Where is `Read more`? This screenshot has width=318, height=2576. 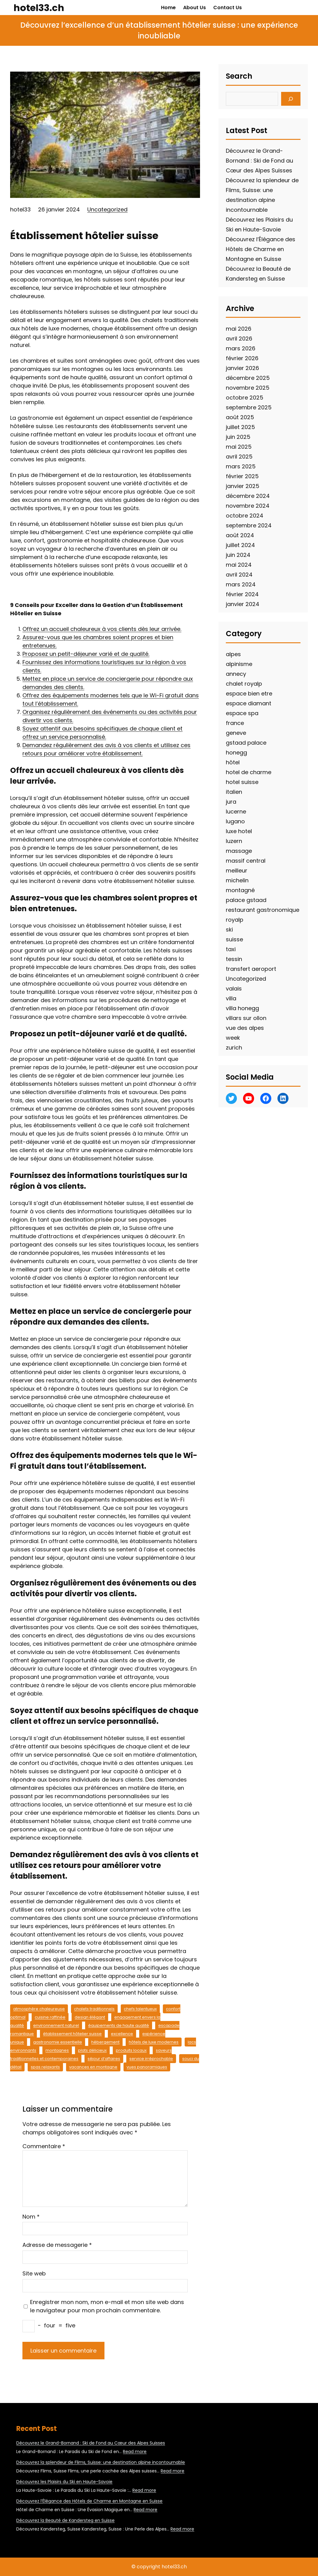 Read more is located at coordinates (135, 2451).